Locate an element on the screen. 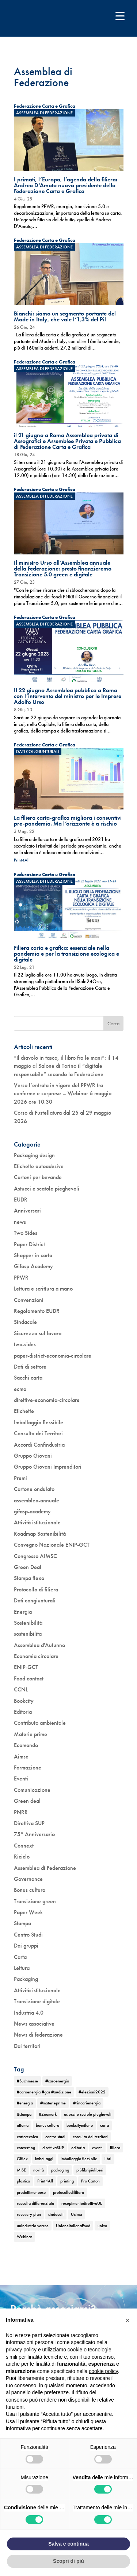 This screenshot has width=137, height=2576. carta [carta (2 elementi)] is located at coordinates (104, 2125).